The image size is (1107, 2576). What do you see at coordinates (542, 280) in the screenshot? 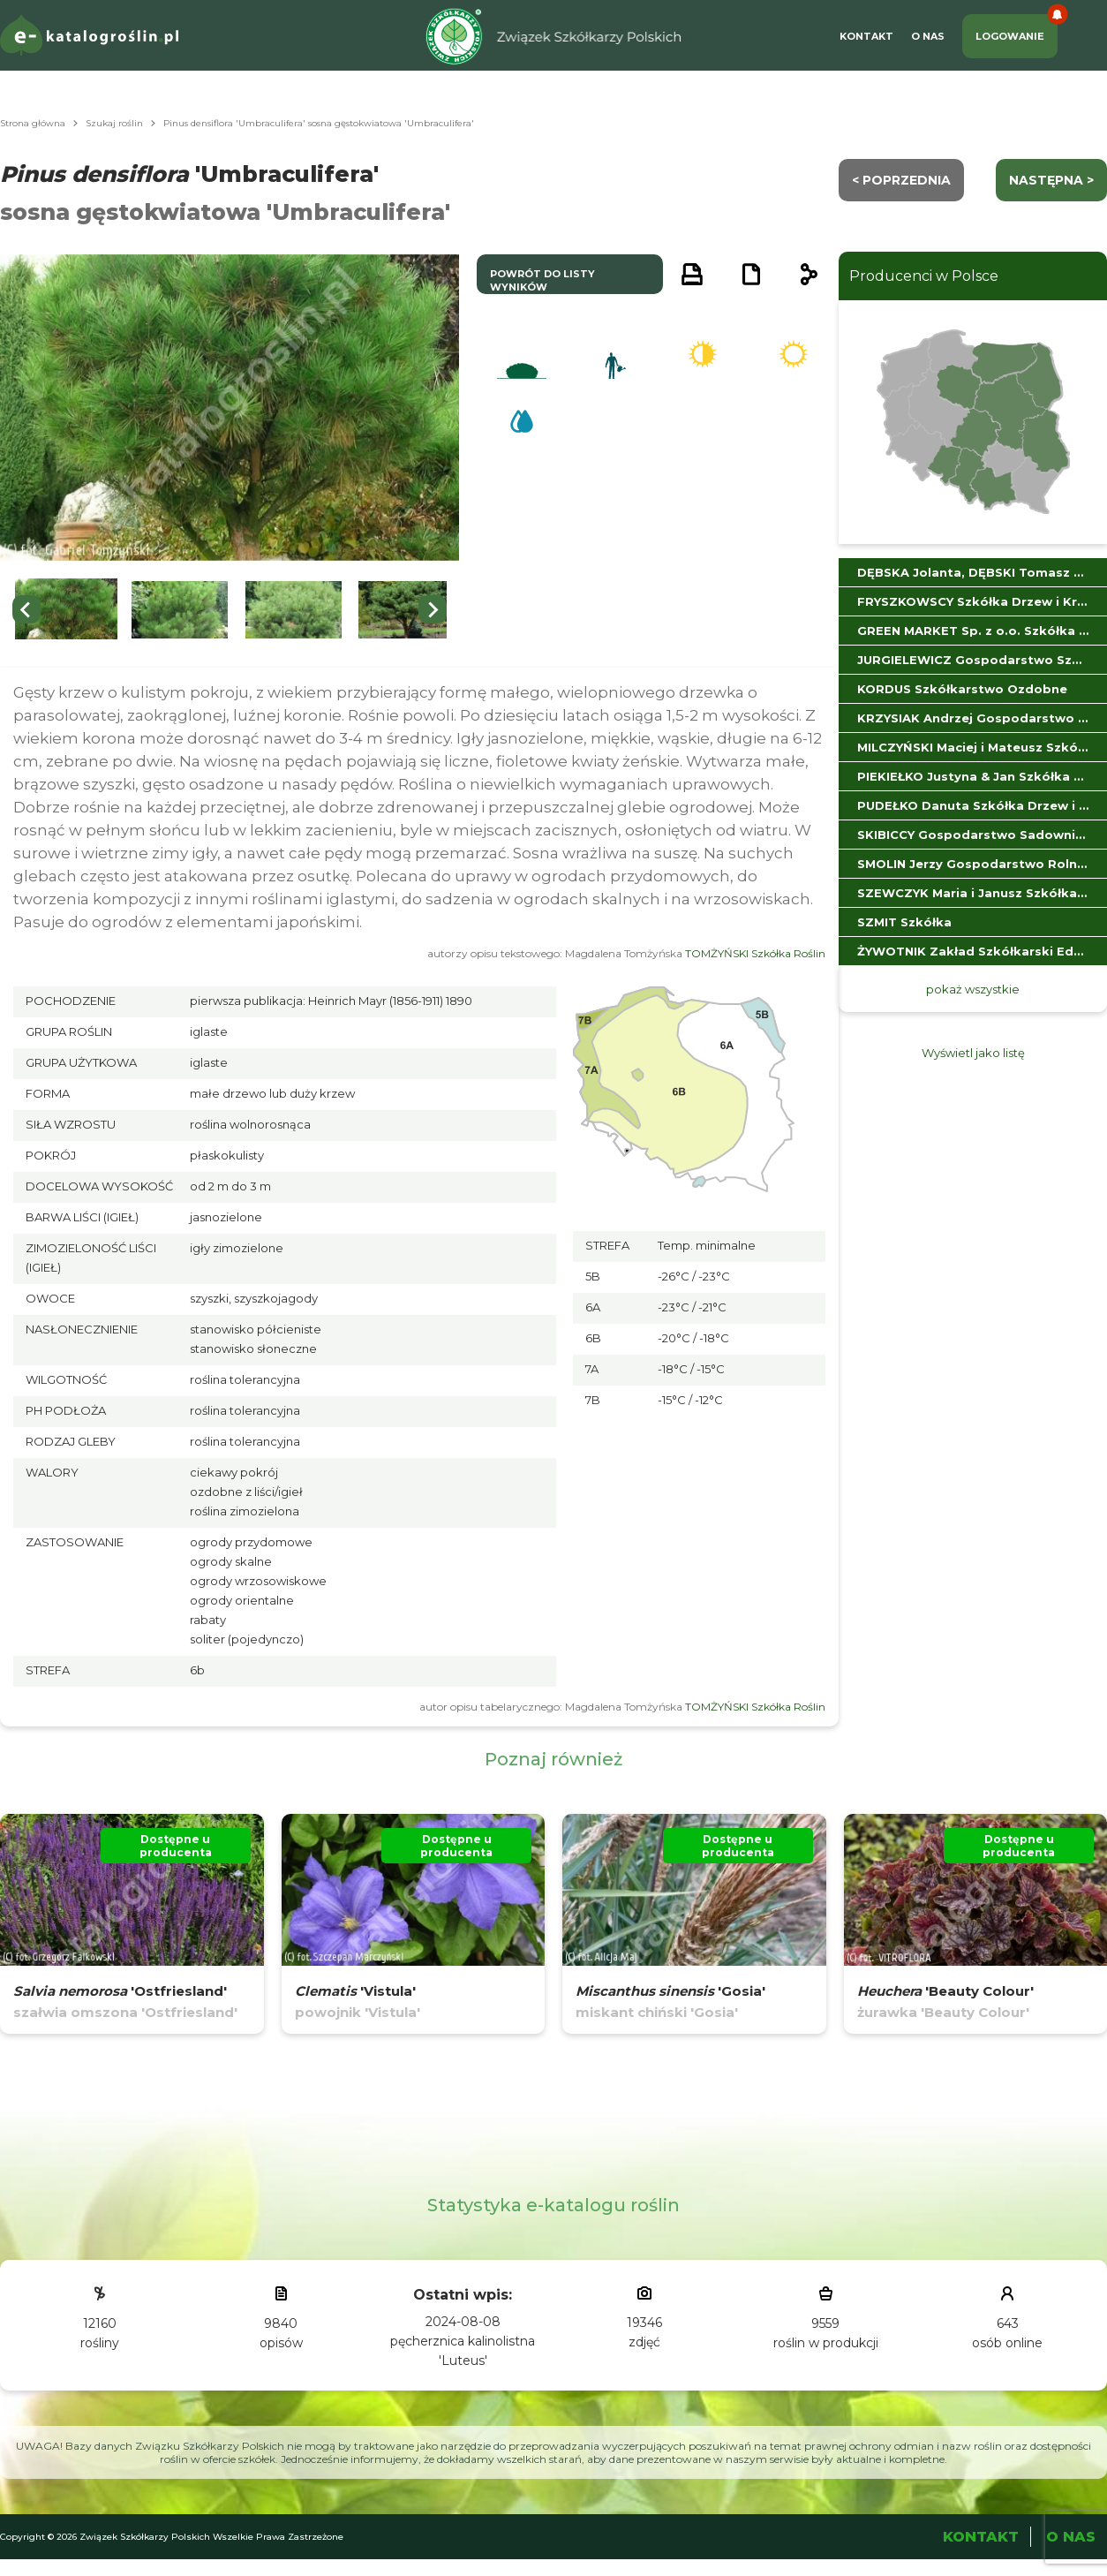
I see `powrót do listy wyników` at bounding box center [542, 280].